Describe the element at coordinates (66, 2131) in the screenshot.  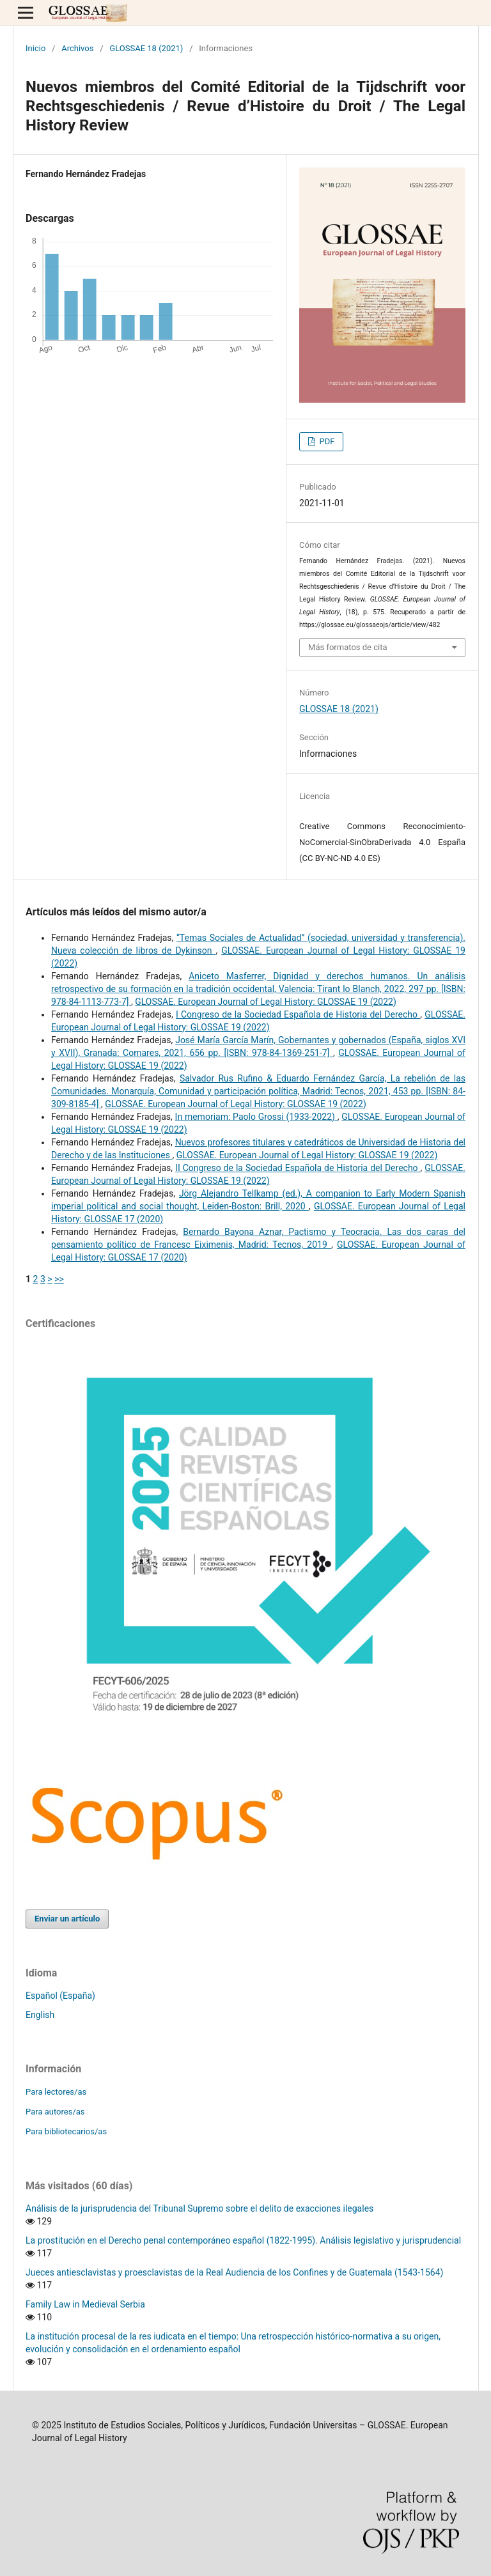
I see `Para bibliotecarios/as` at that location.